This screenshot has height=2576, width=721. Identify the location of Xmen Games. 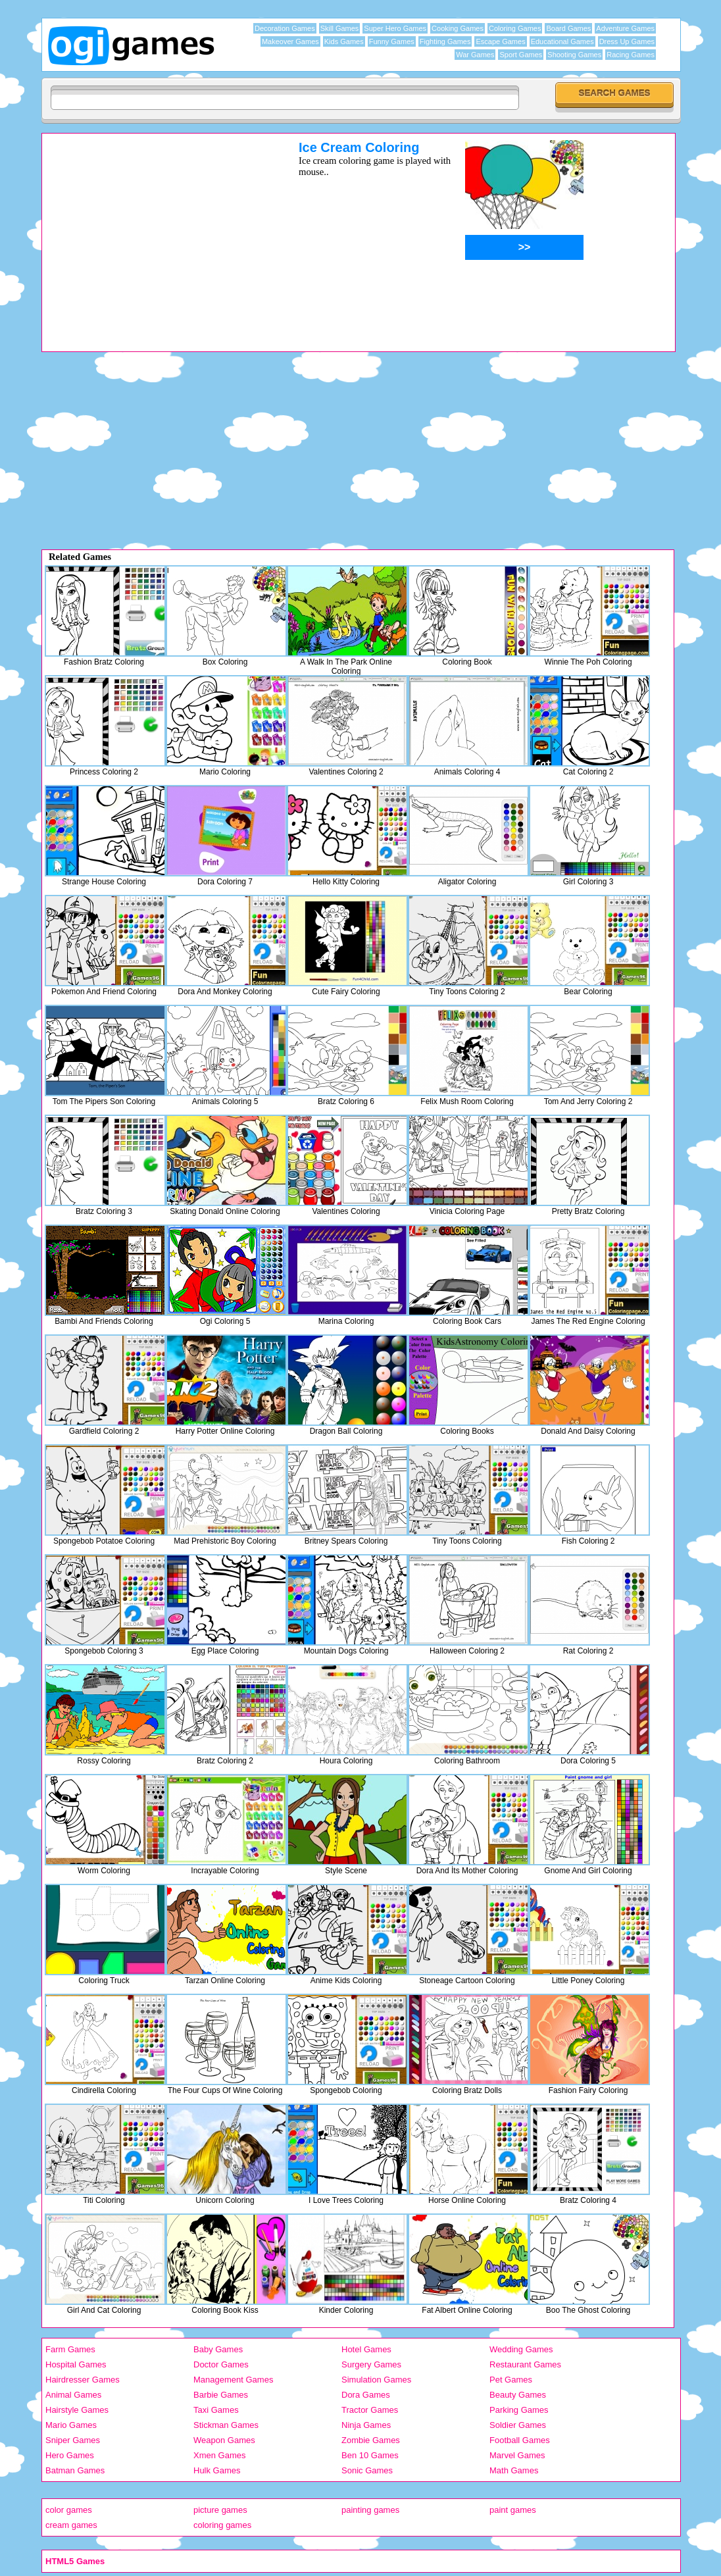
(219, 2455).